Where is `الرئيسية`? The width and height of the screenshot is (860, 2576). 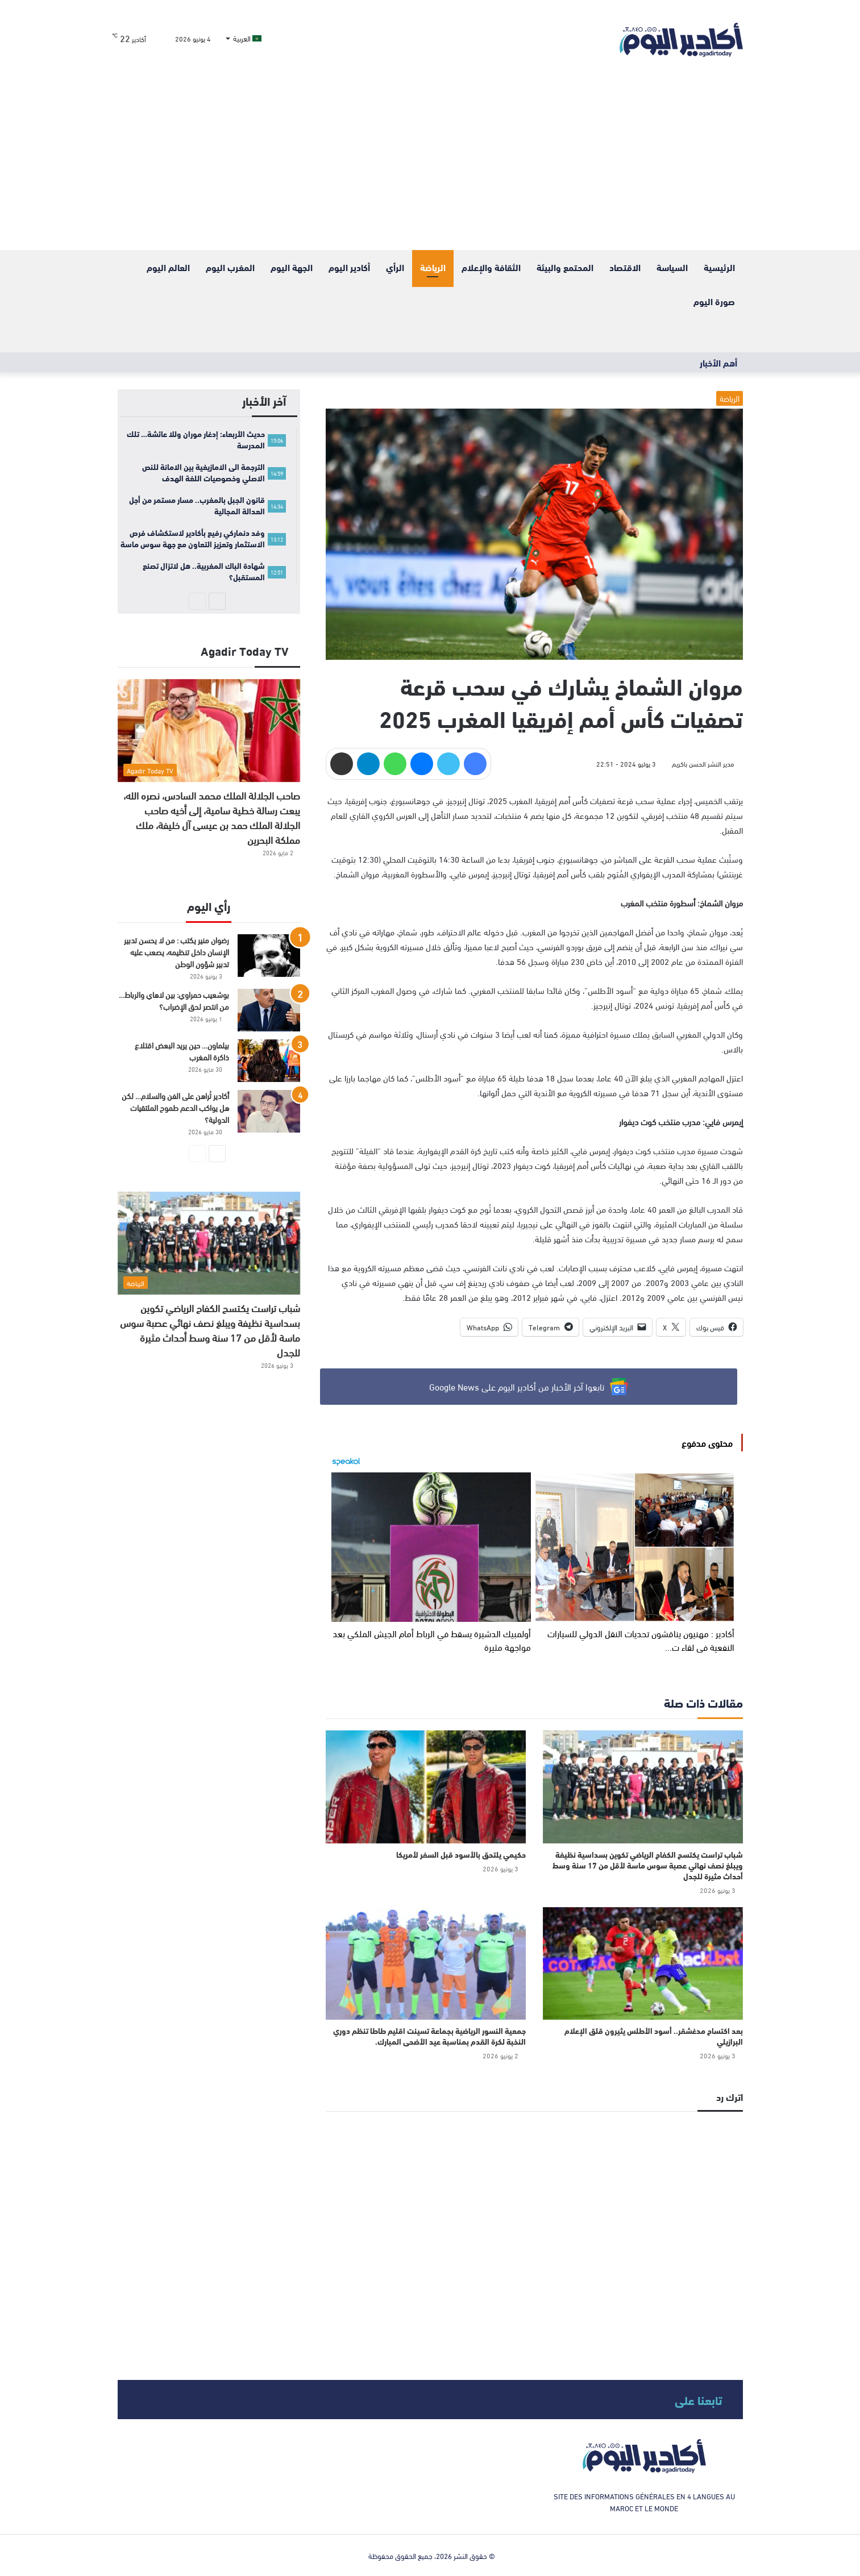 الرئيسية is located at coordinates (719, 267).